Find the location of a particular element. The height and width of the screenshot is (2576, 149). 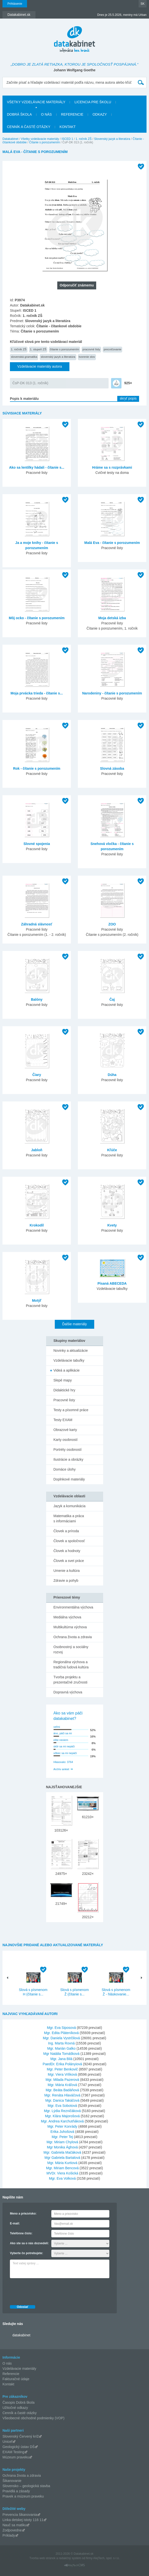

Čaj is located at coordinates (112, 999).